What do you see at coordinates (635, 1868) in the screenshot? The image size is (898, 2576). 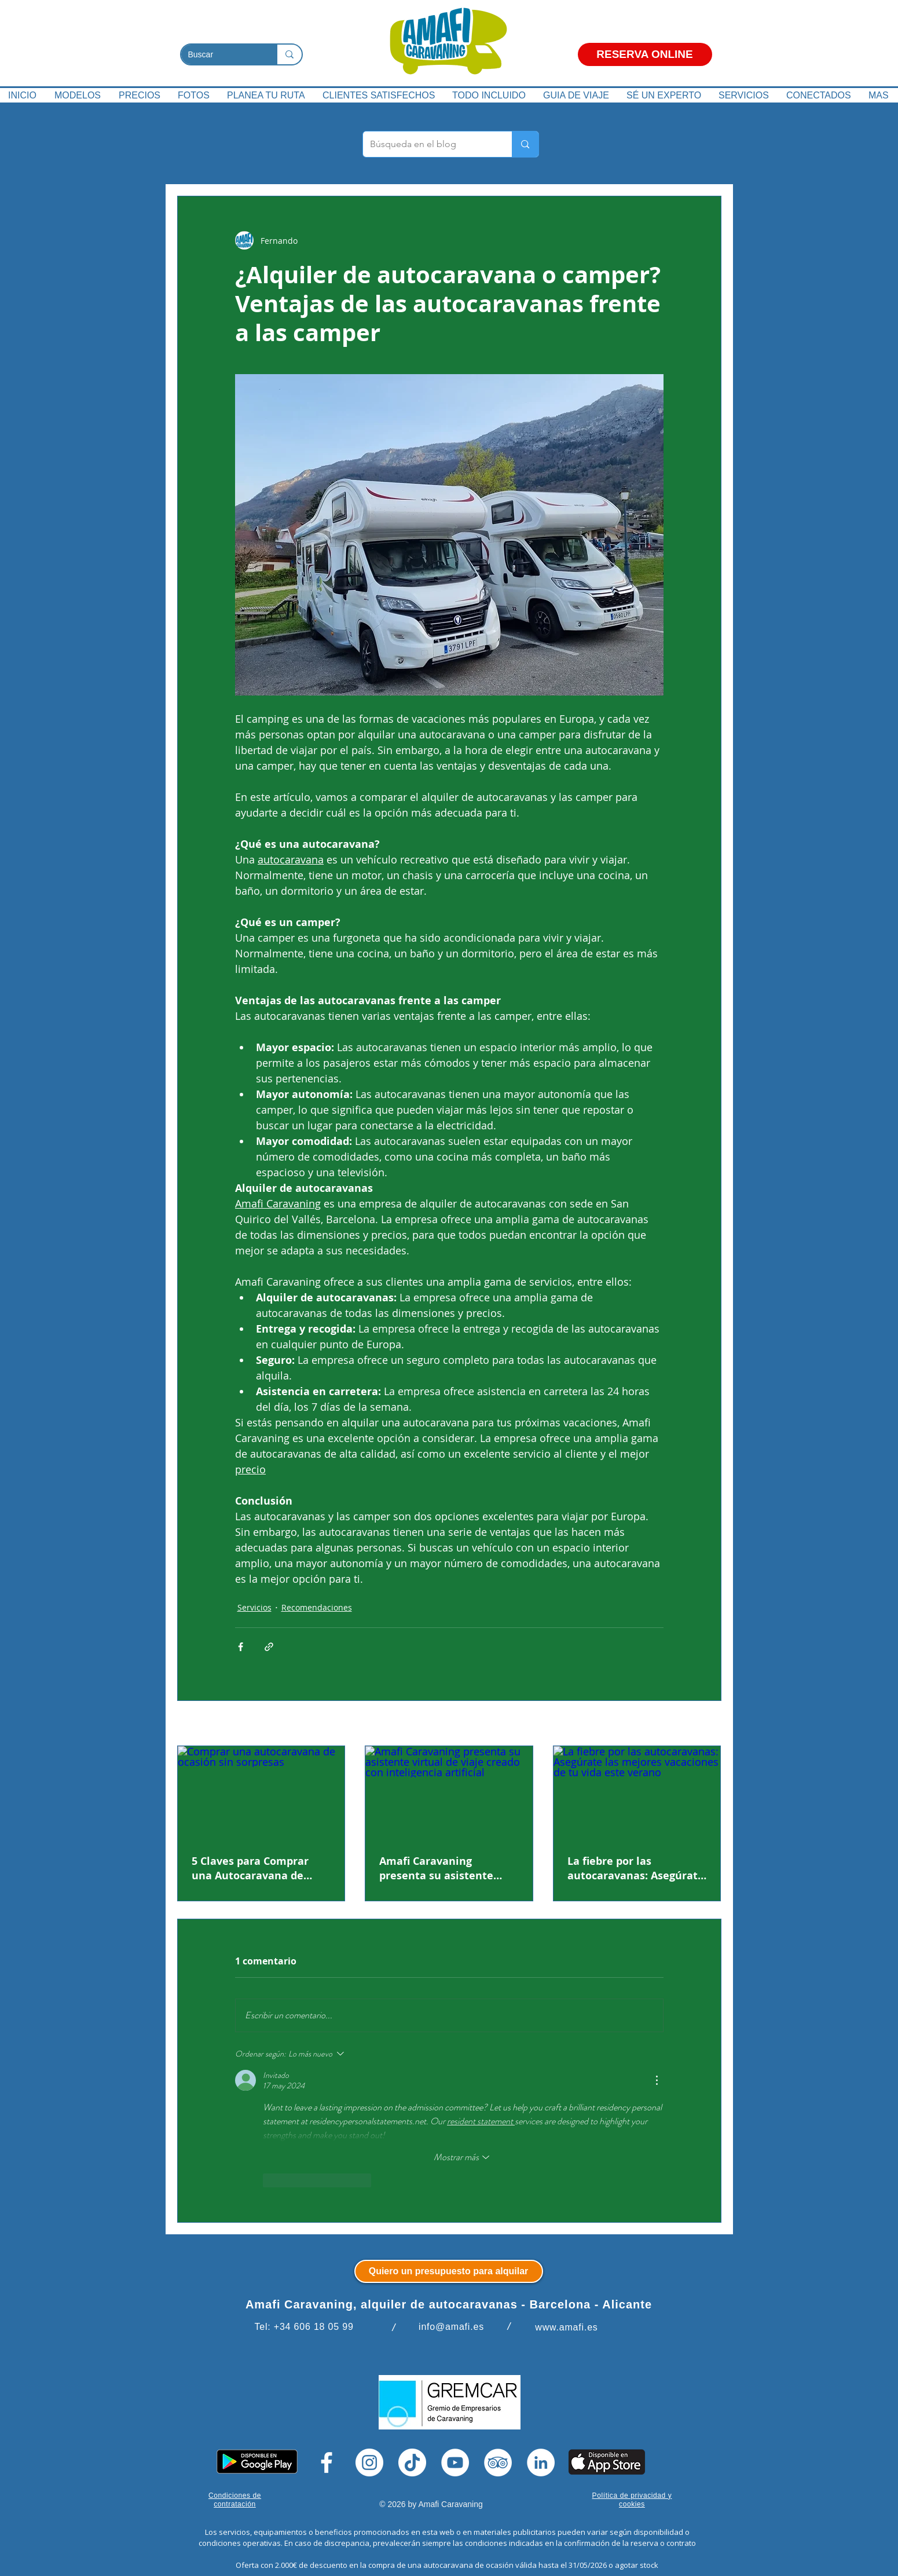 I see `La fiebre por las autocaravanas: Asegúrate las mejores vacaciones de tu vida este verano` at bounding box center [635, 1868].